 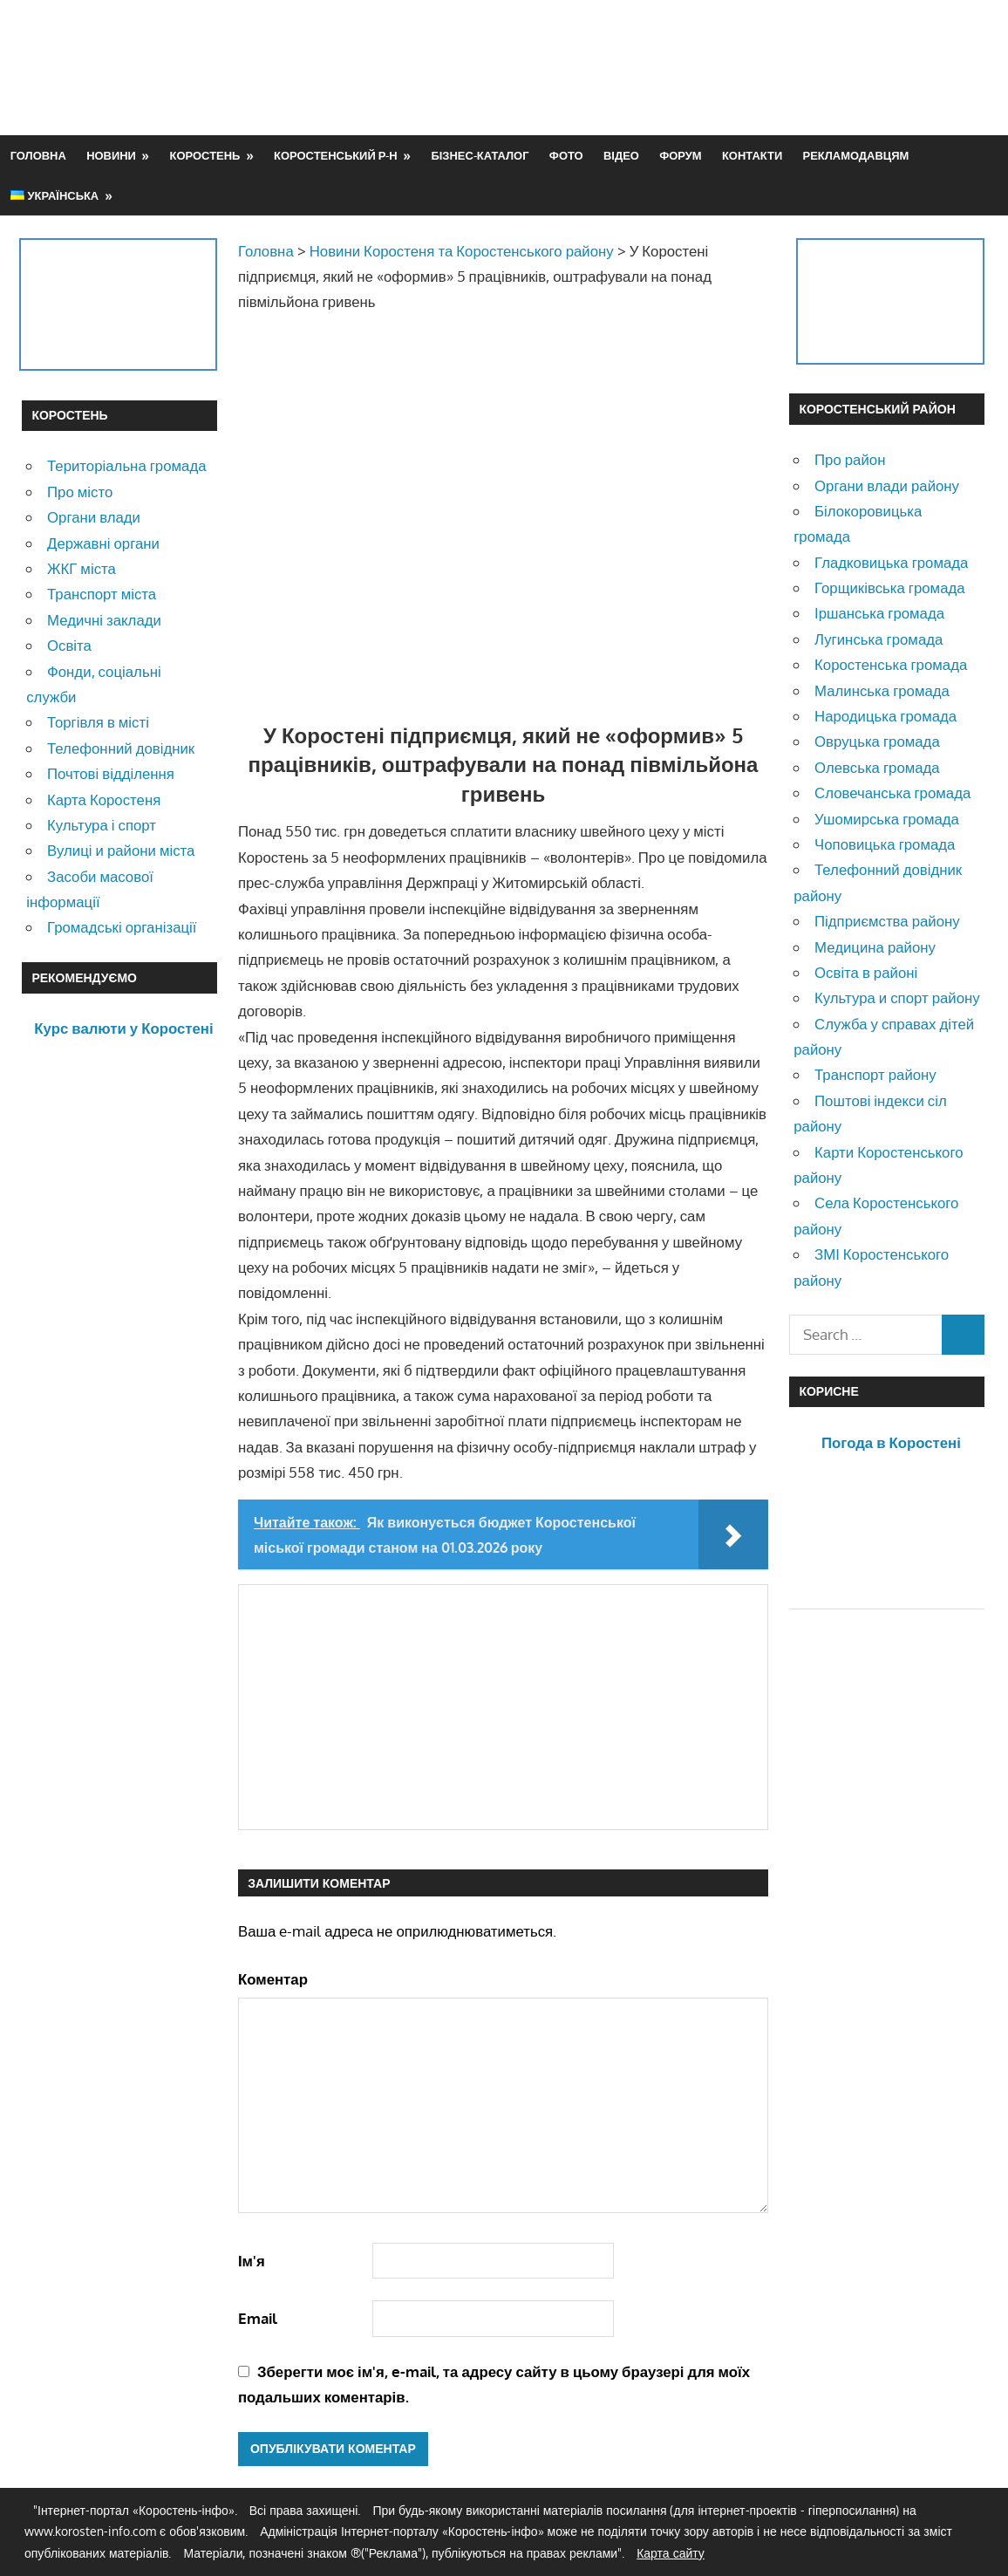 I want to click on Головна, so click(x=38, y=155).